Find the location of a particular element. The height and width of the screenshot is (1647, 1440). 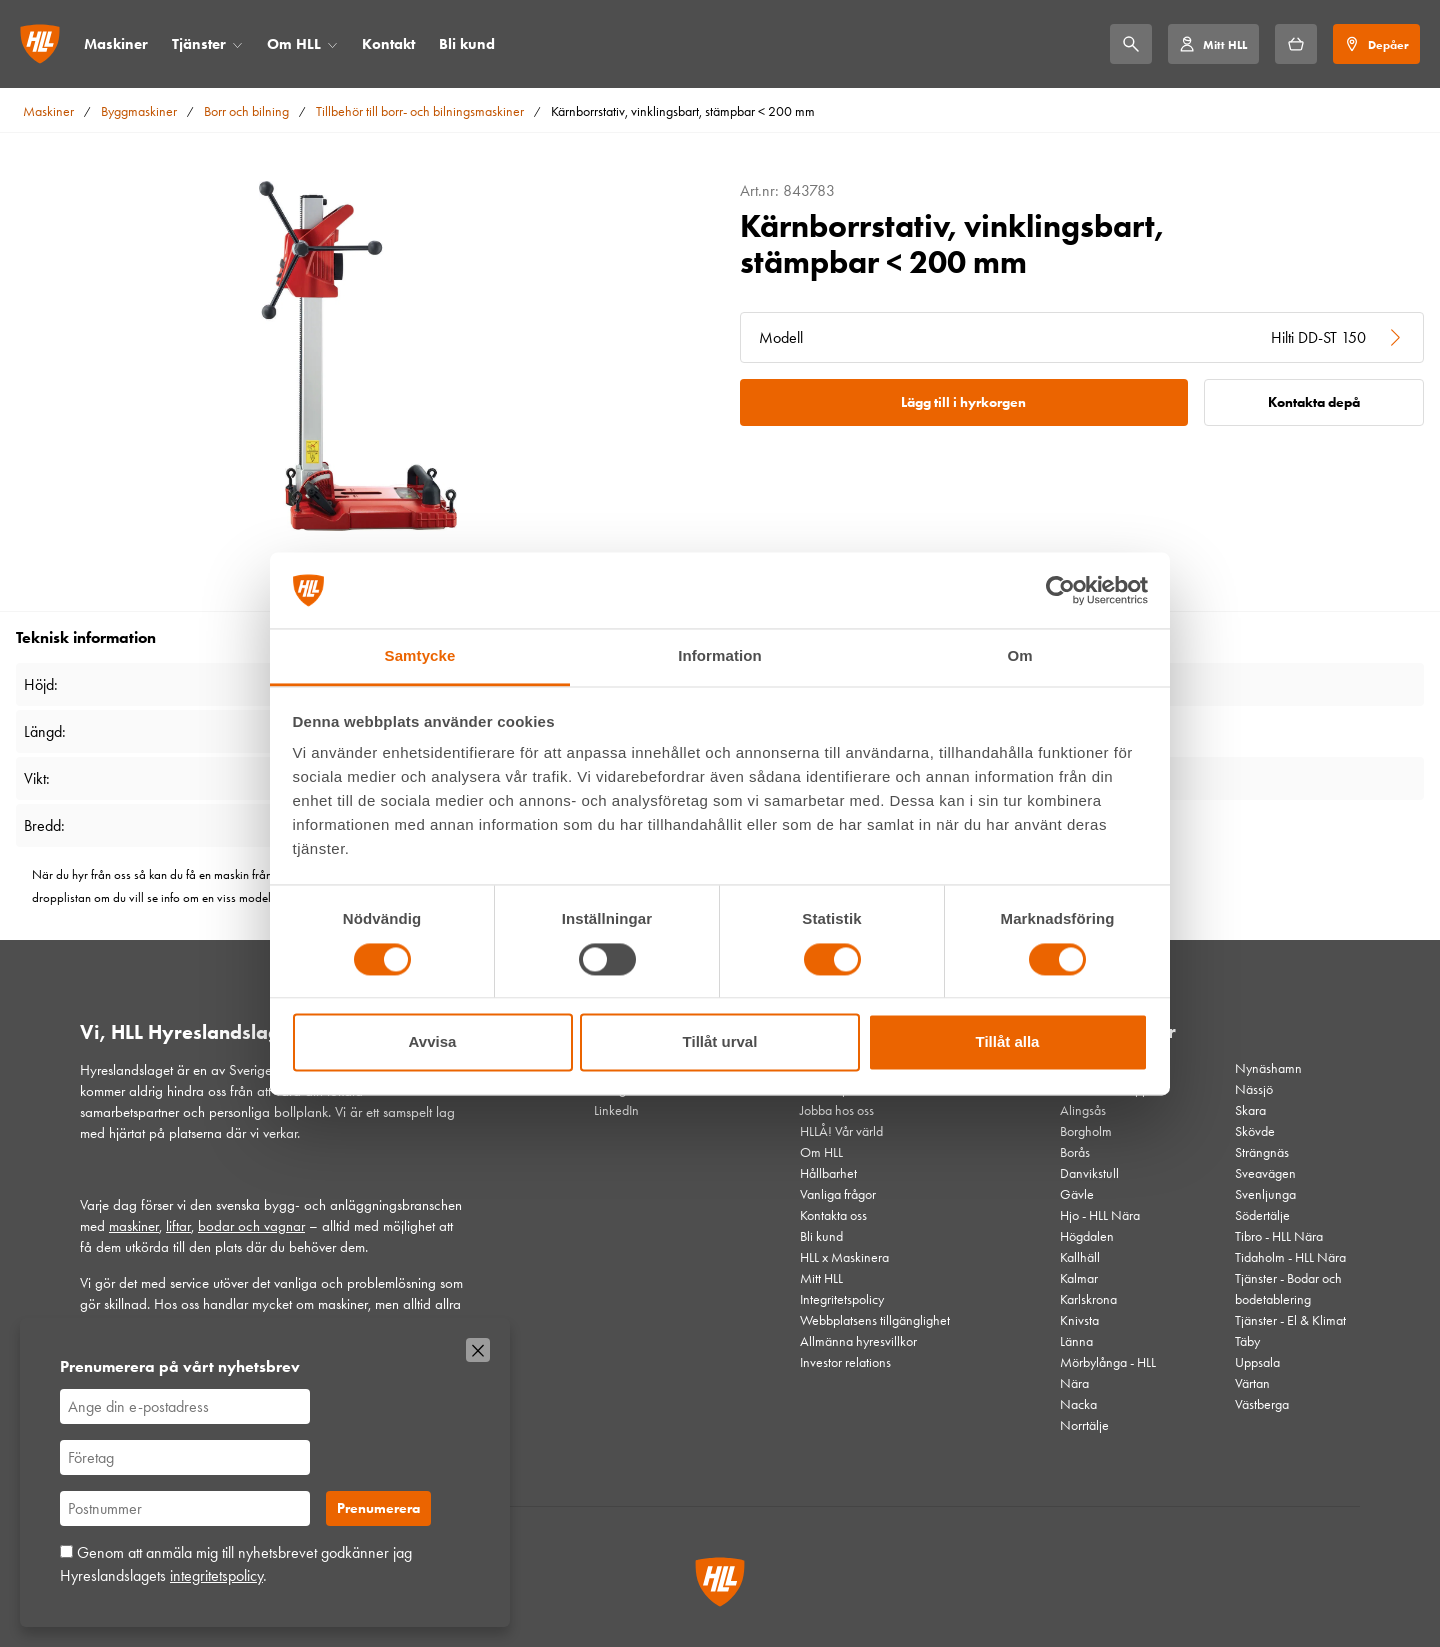

Tjänster - Bodar och bodetablering is located at coordinates (1288, 1289).